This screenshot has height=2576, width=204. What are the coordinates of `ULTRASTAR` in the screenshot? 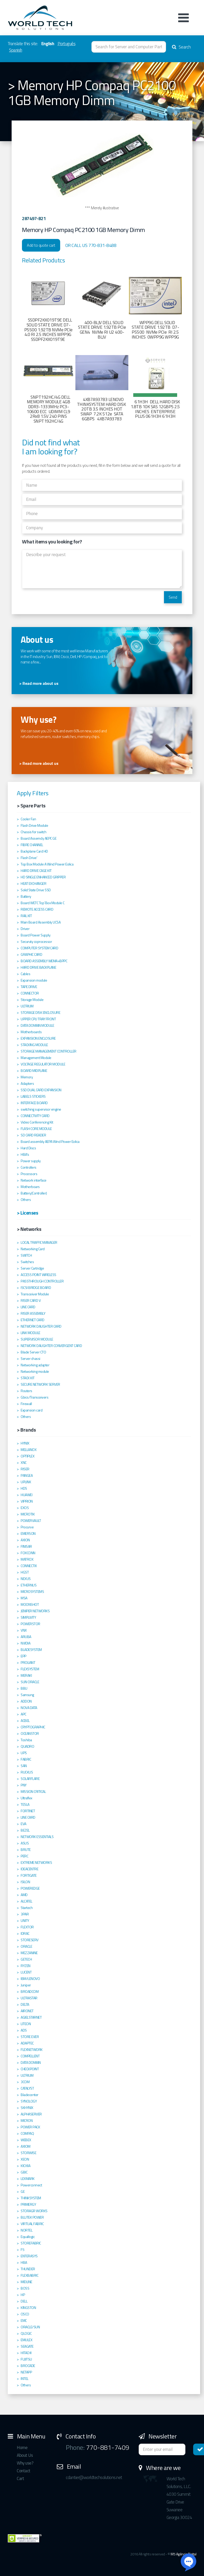 It's located at (29, 1998).